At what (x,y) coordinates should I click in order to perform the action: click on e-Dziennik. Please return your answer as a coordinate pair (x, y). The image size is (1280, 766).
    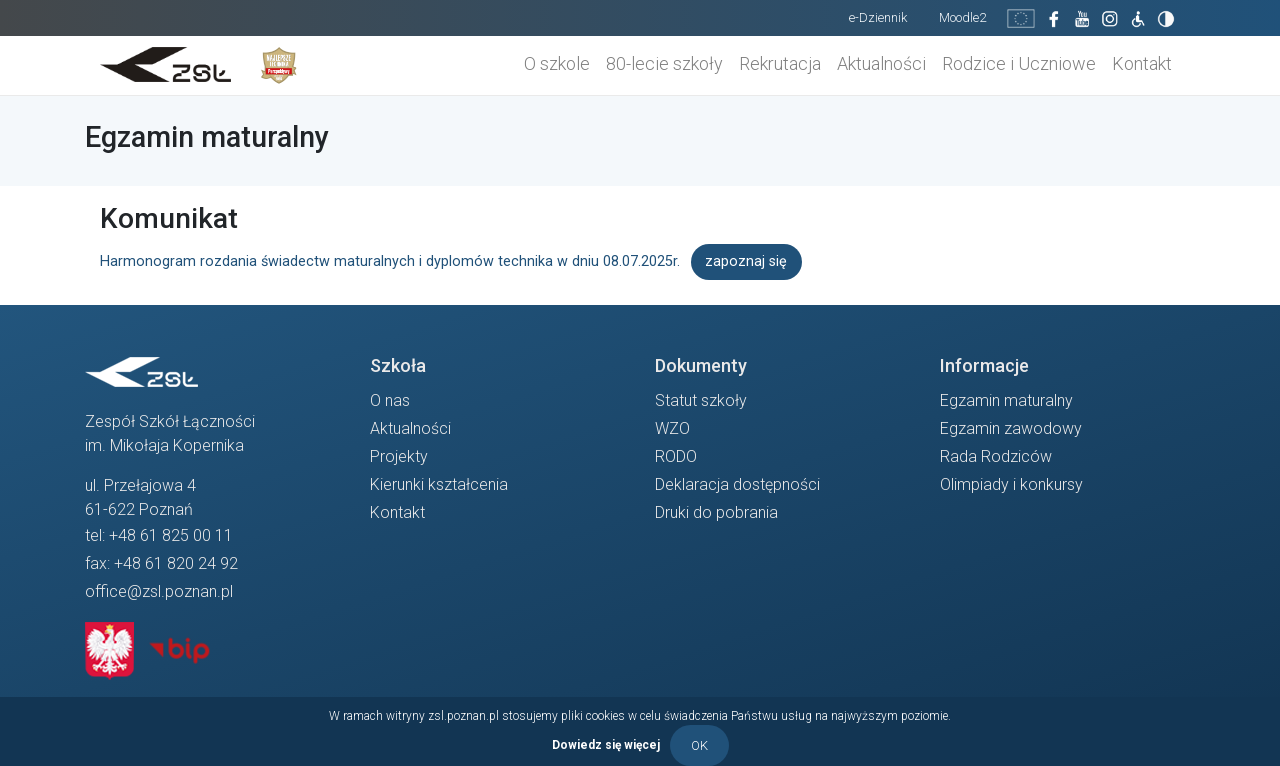
    Looking at the image, I should click on (878, 17).